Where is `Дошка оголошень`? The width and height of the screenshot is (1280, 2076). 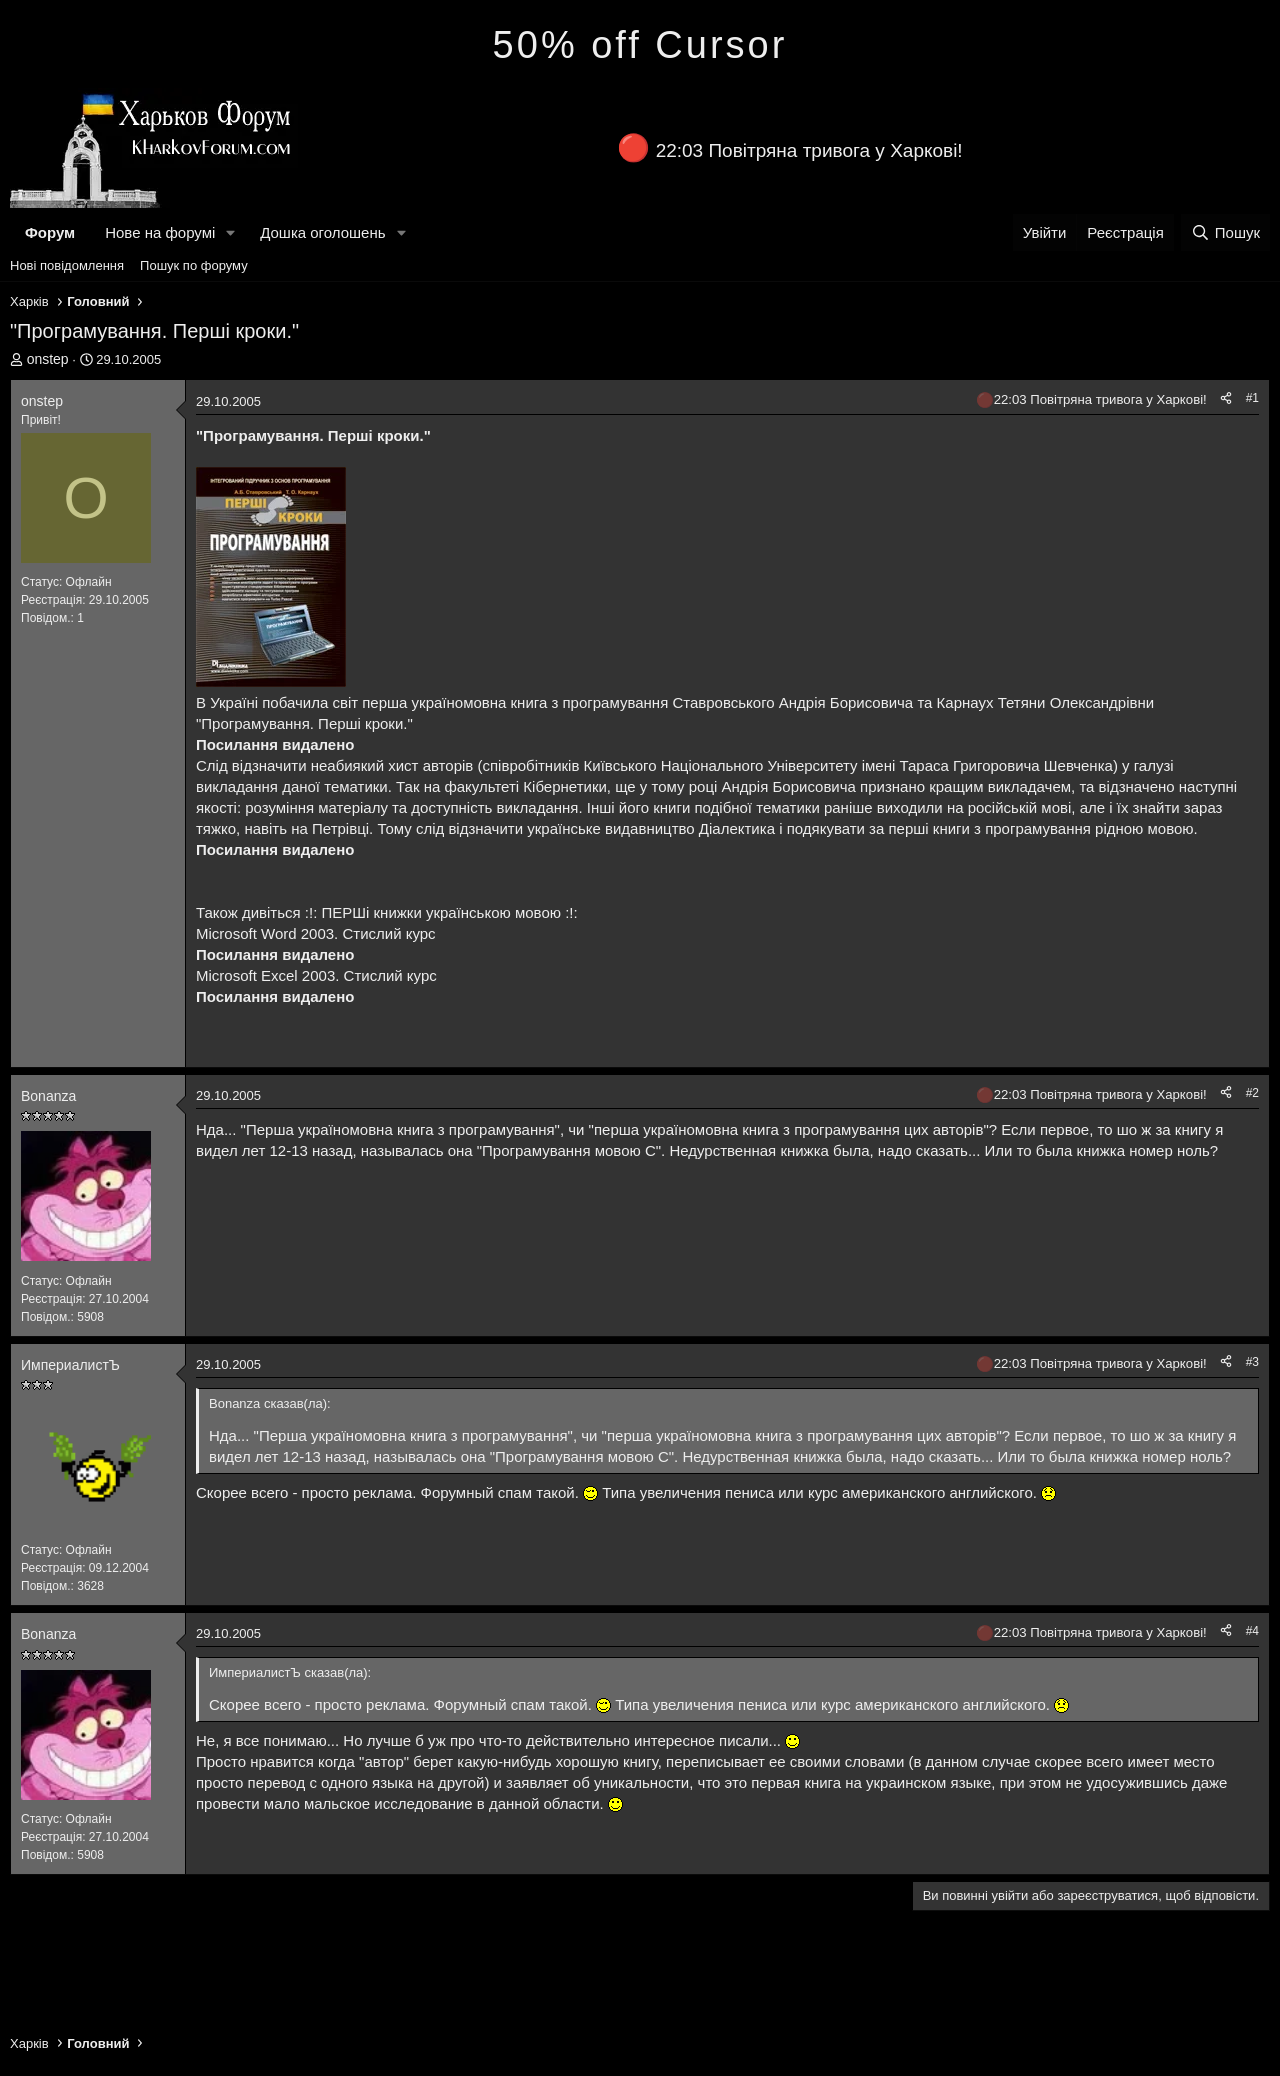
Дошка оголошень is located at coordinates (322, 232).